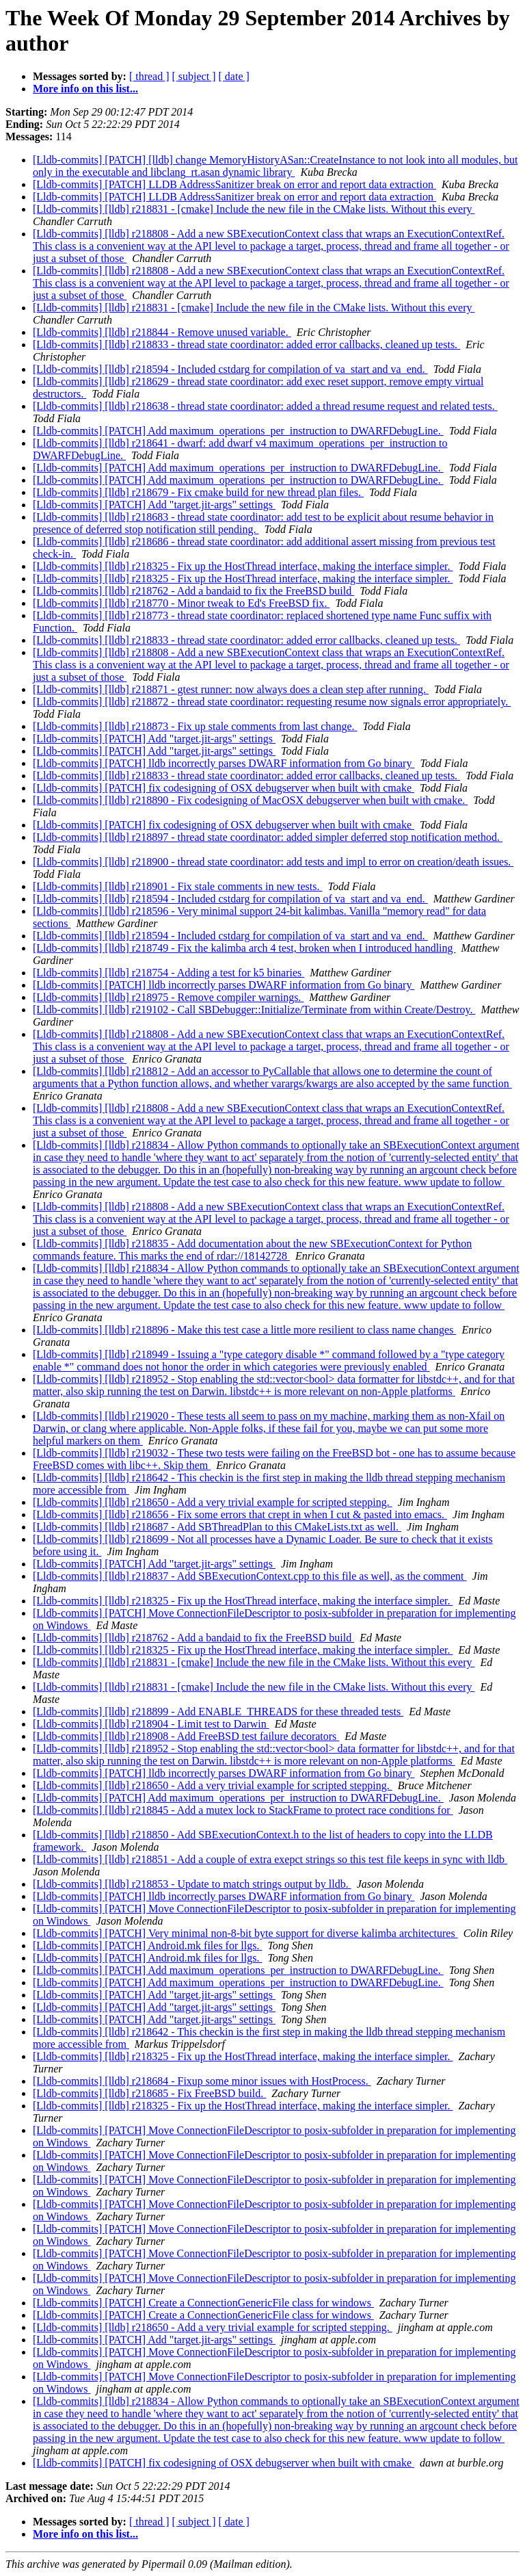 This screenshot has width=525, height=2576. What do you see at coordinates (234, 184) in the screenshot?
I see `[Lldb-commits] [PATCH] LLDB AddressSanitizer break on error and report data extraction` at bounding box center [234, 184].